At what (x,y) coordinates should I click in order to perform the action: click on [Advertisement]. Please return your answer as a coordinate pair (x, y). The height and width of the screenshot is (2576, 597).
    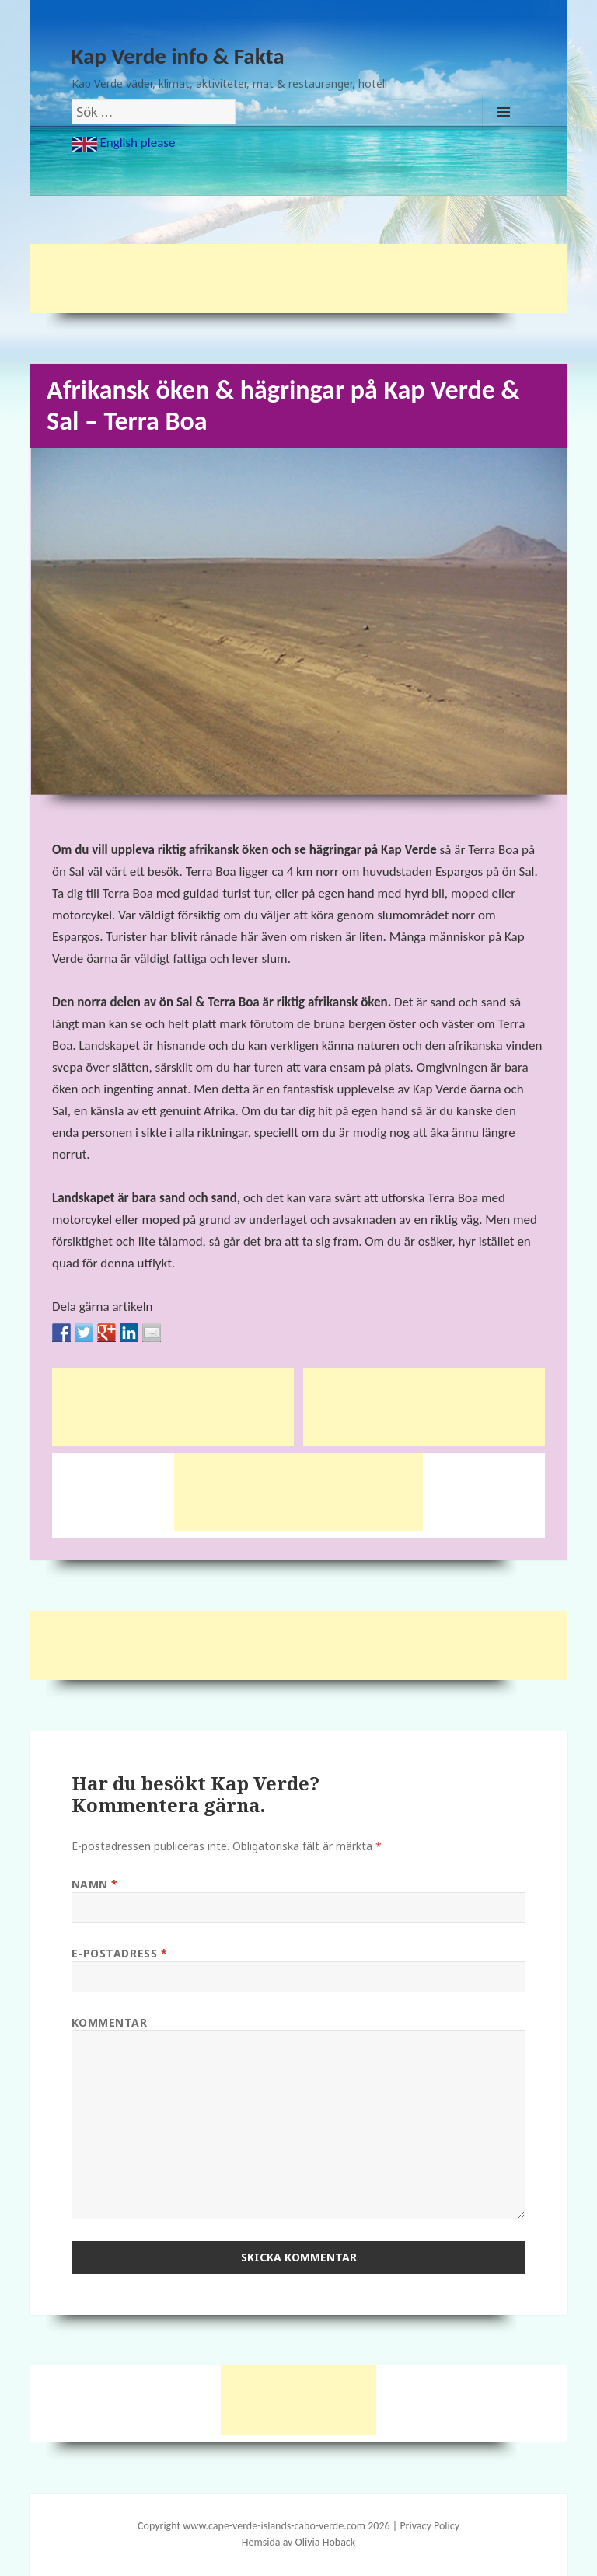
    Looking at the image, I should click on (312, 279).